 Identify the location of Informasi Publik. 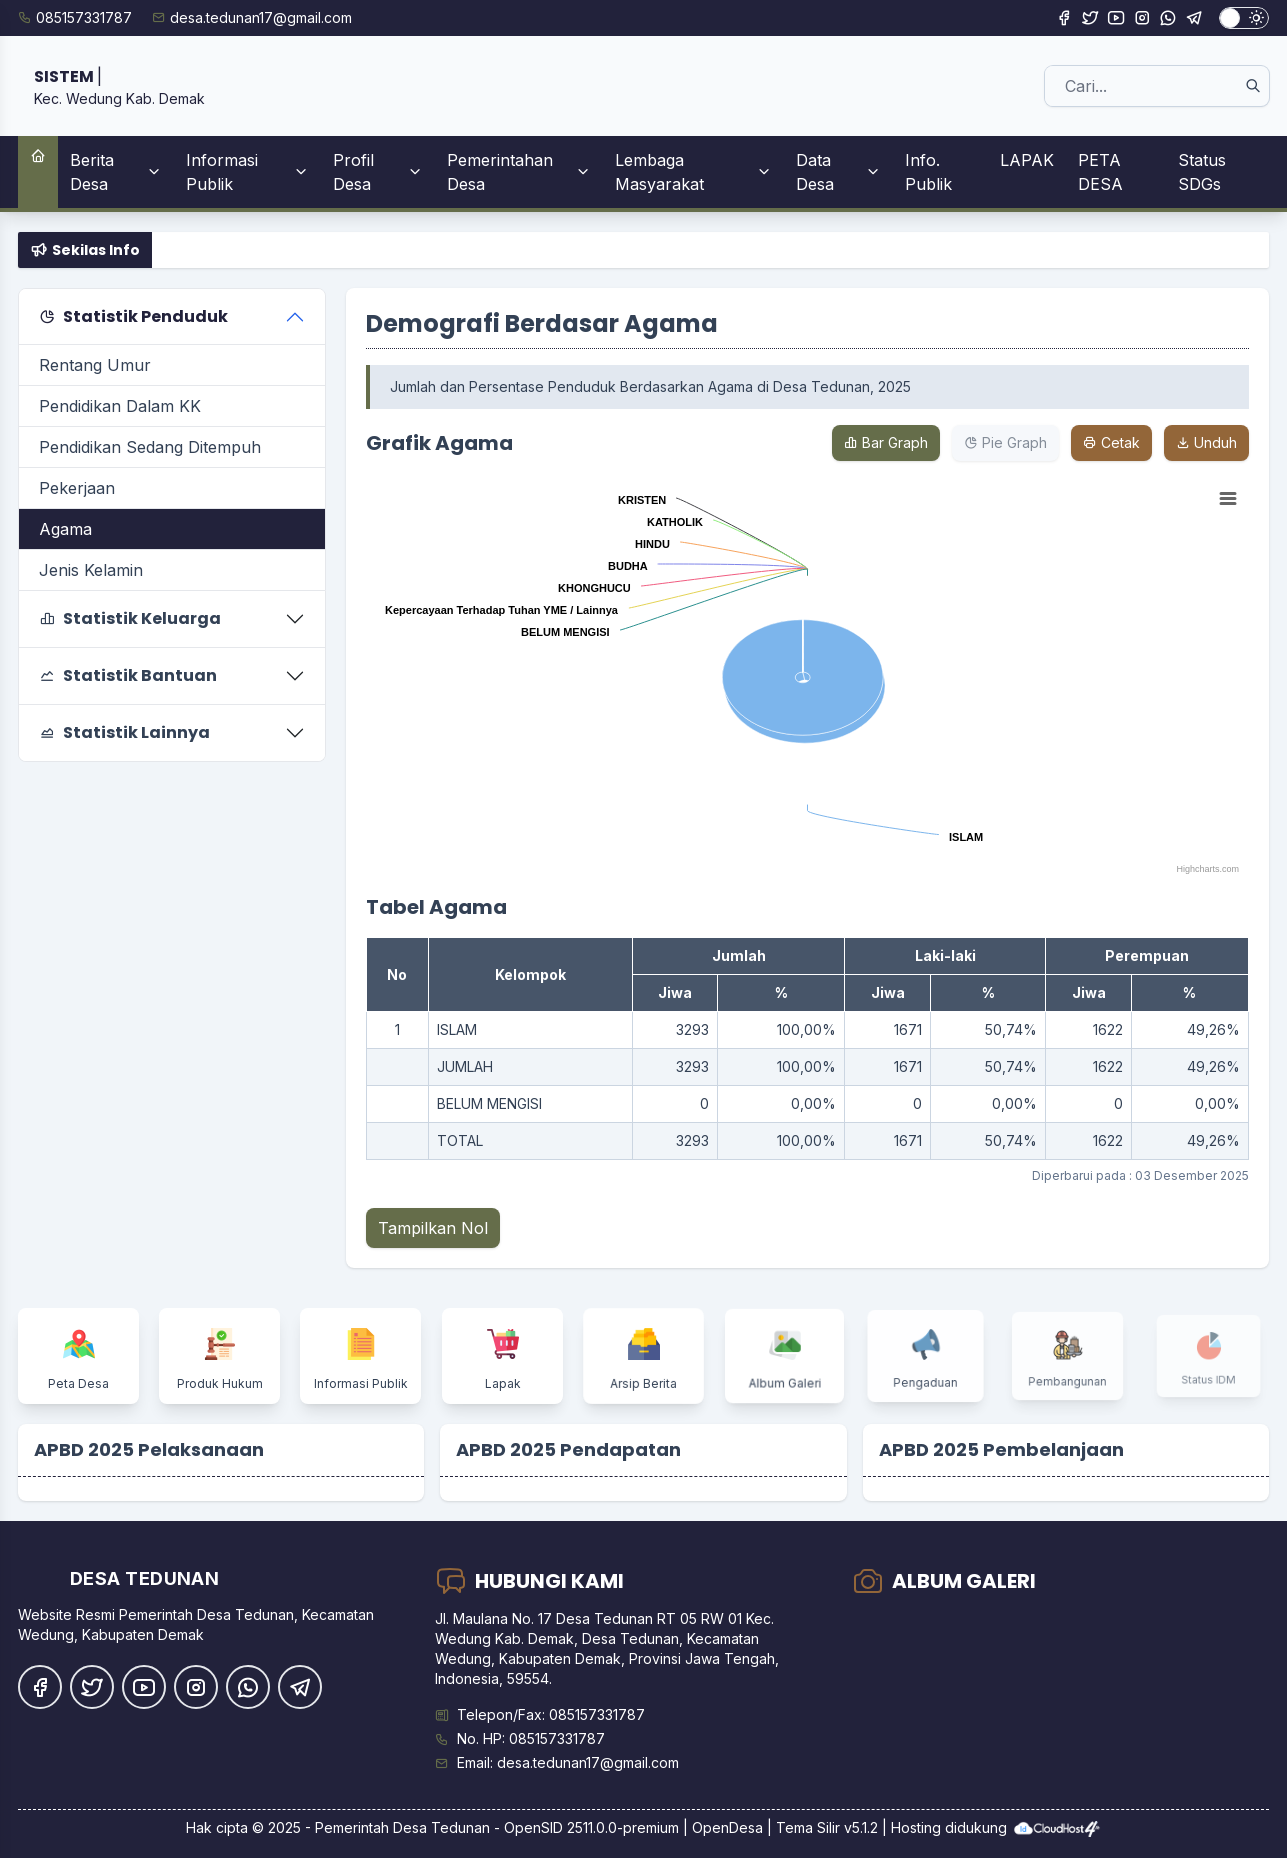
(248, 172).